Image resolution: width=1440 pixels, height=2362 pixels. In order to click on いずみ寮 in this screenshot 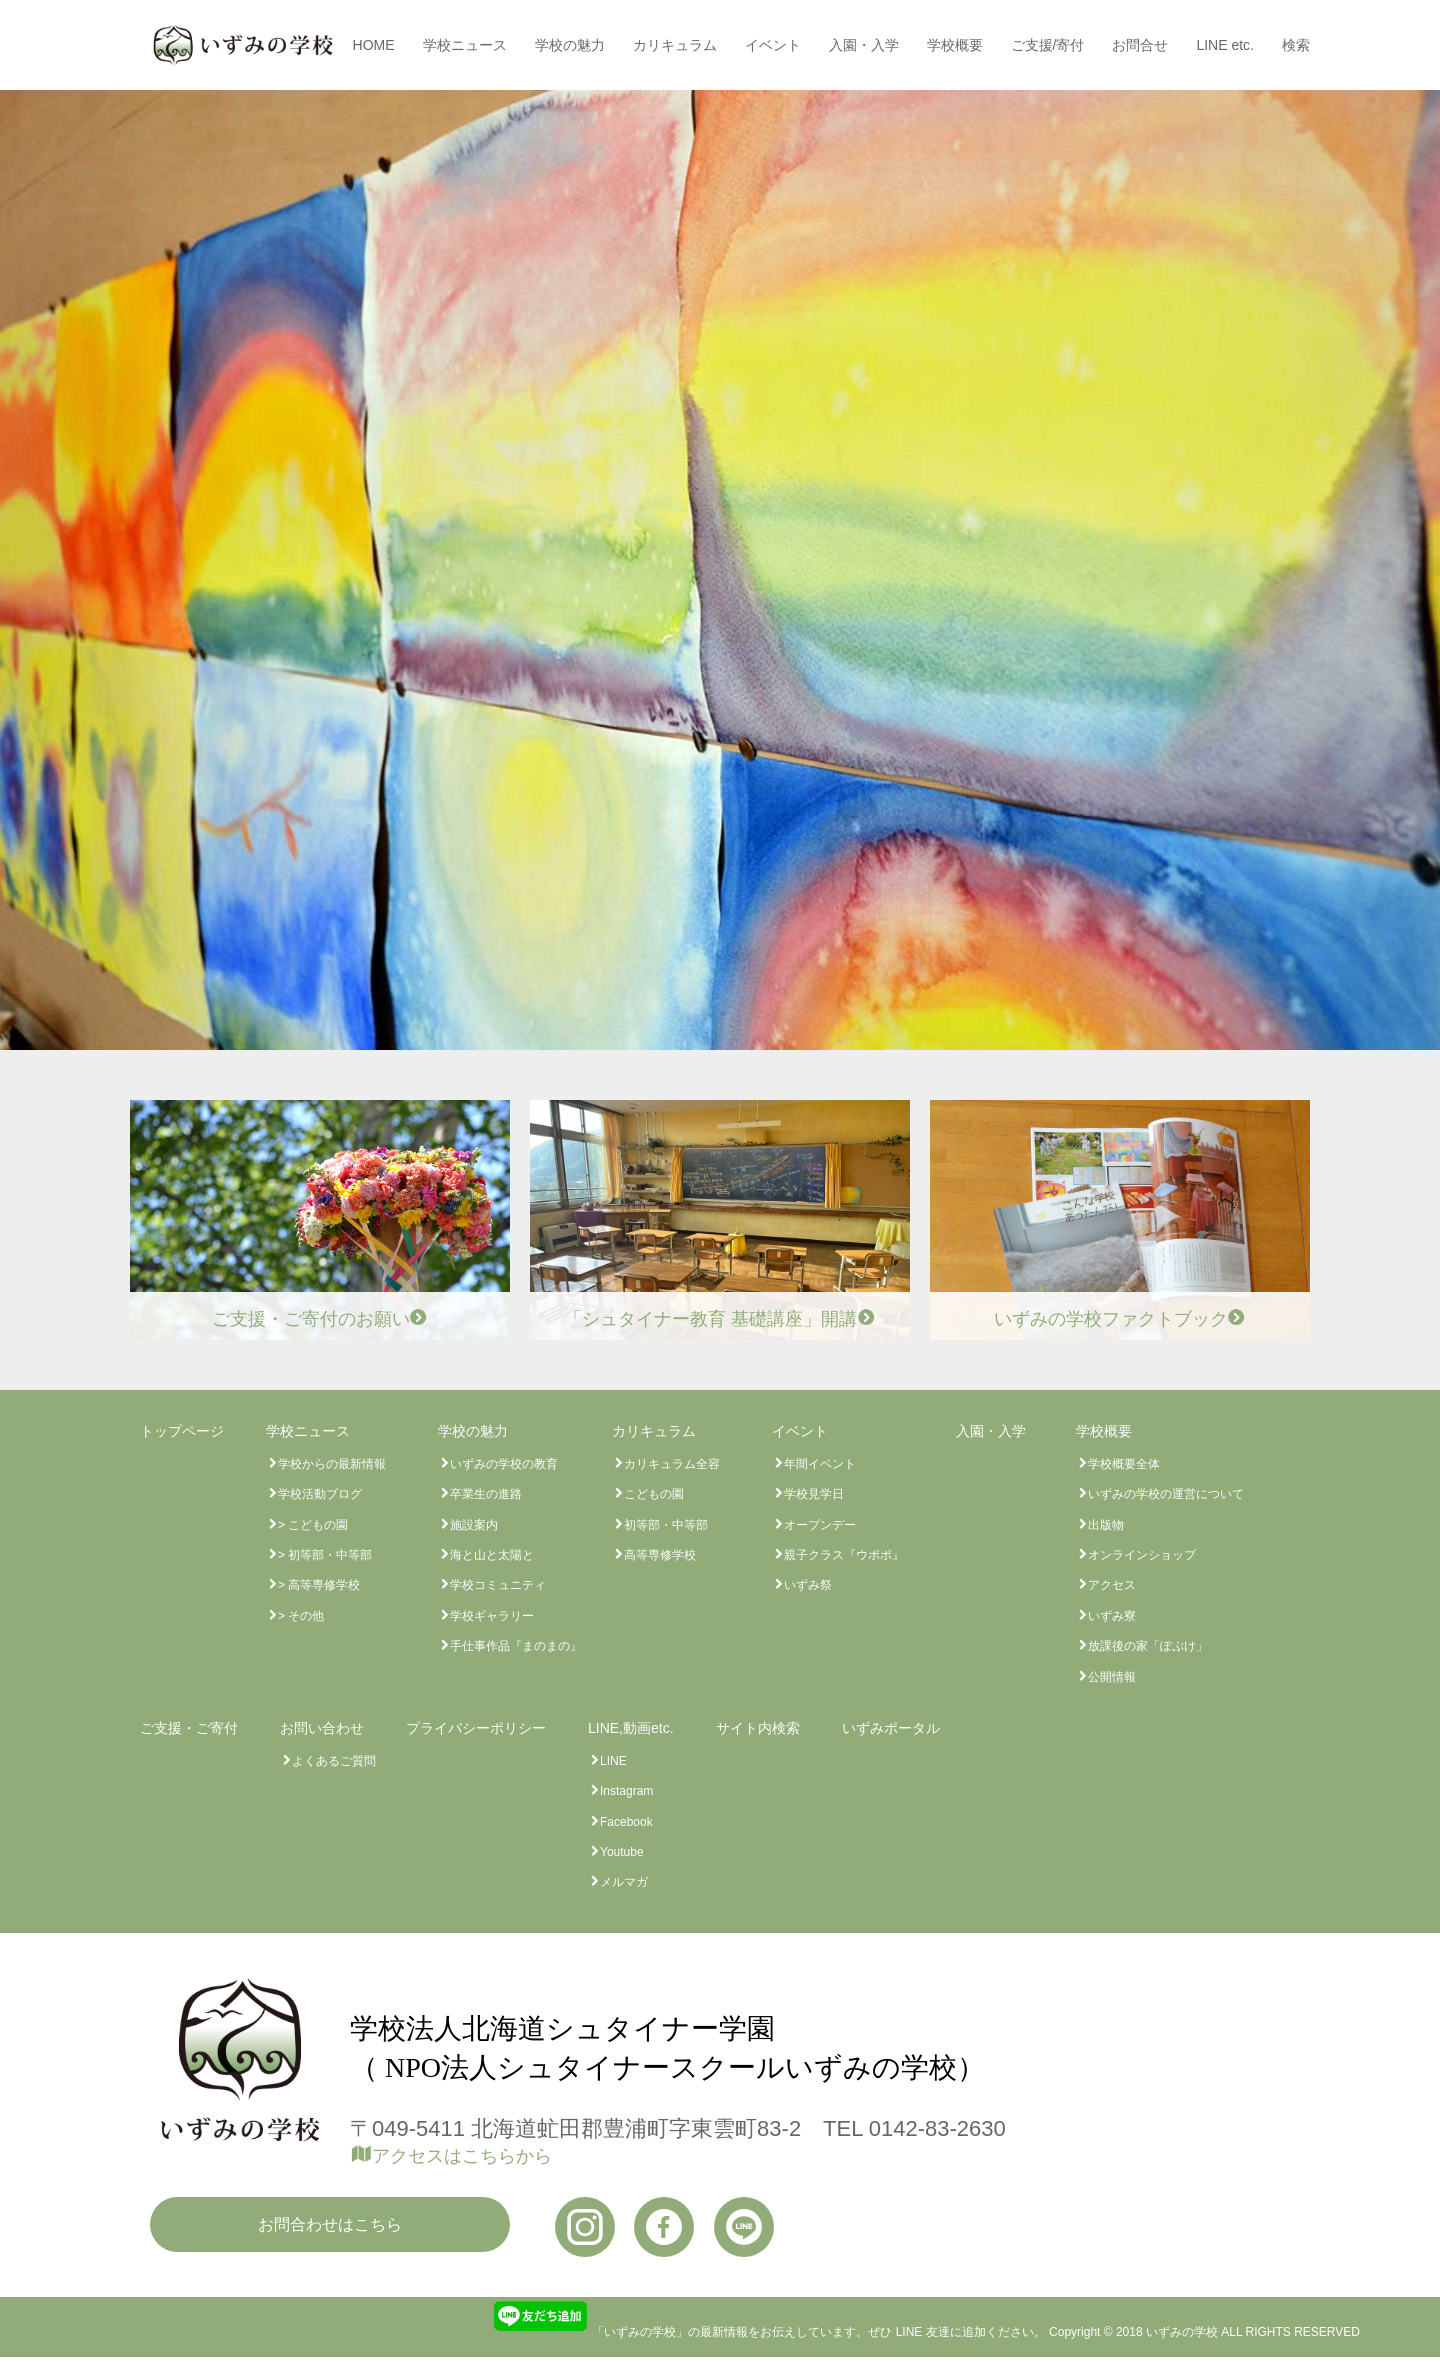, I will do `click(1112, 1616)`.